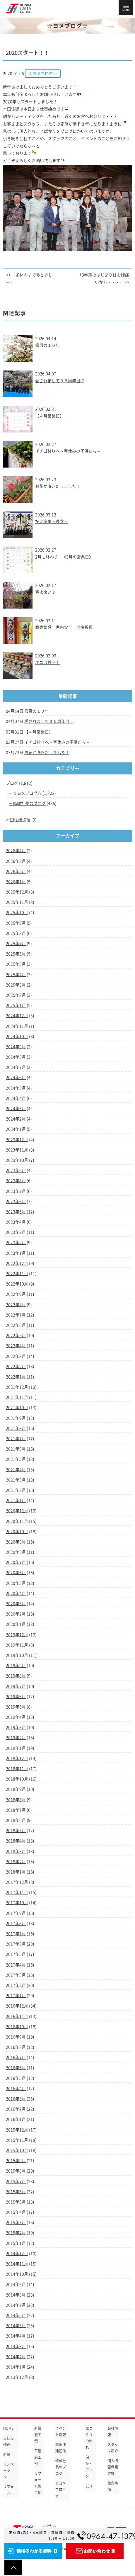 This screenshot has width=135, height=2576. Describe the element at coordinates (16, 1954) in the screenshot. I see `2017年5月` at that location.